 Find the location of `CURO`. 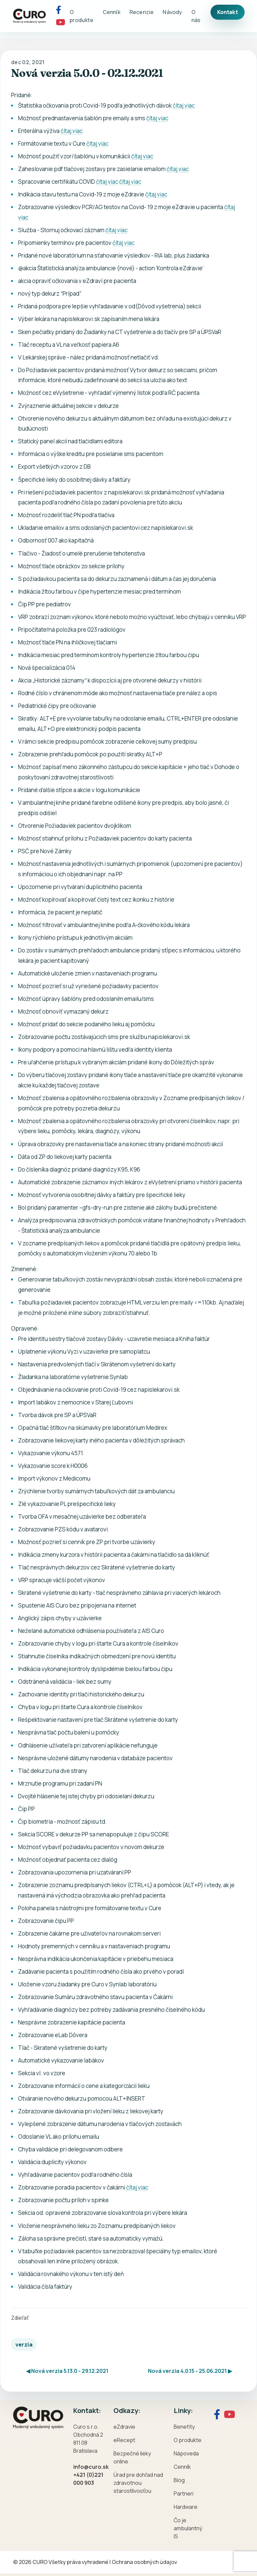

CURO is located at coordinates (40, 2562).